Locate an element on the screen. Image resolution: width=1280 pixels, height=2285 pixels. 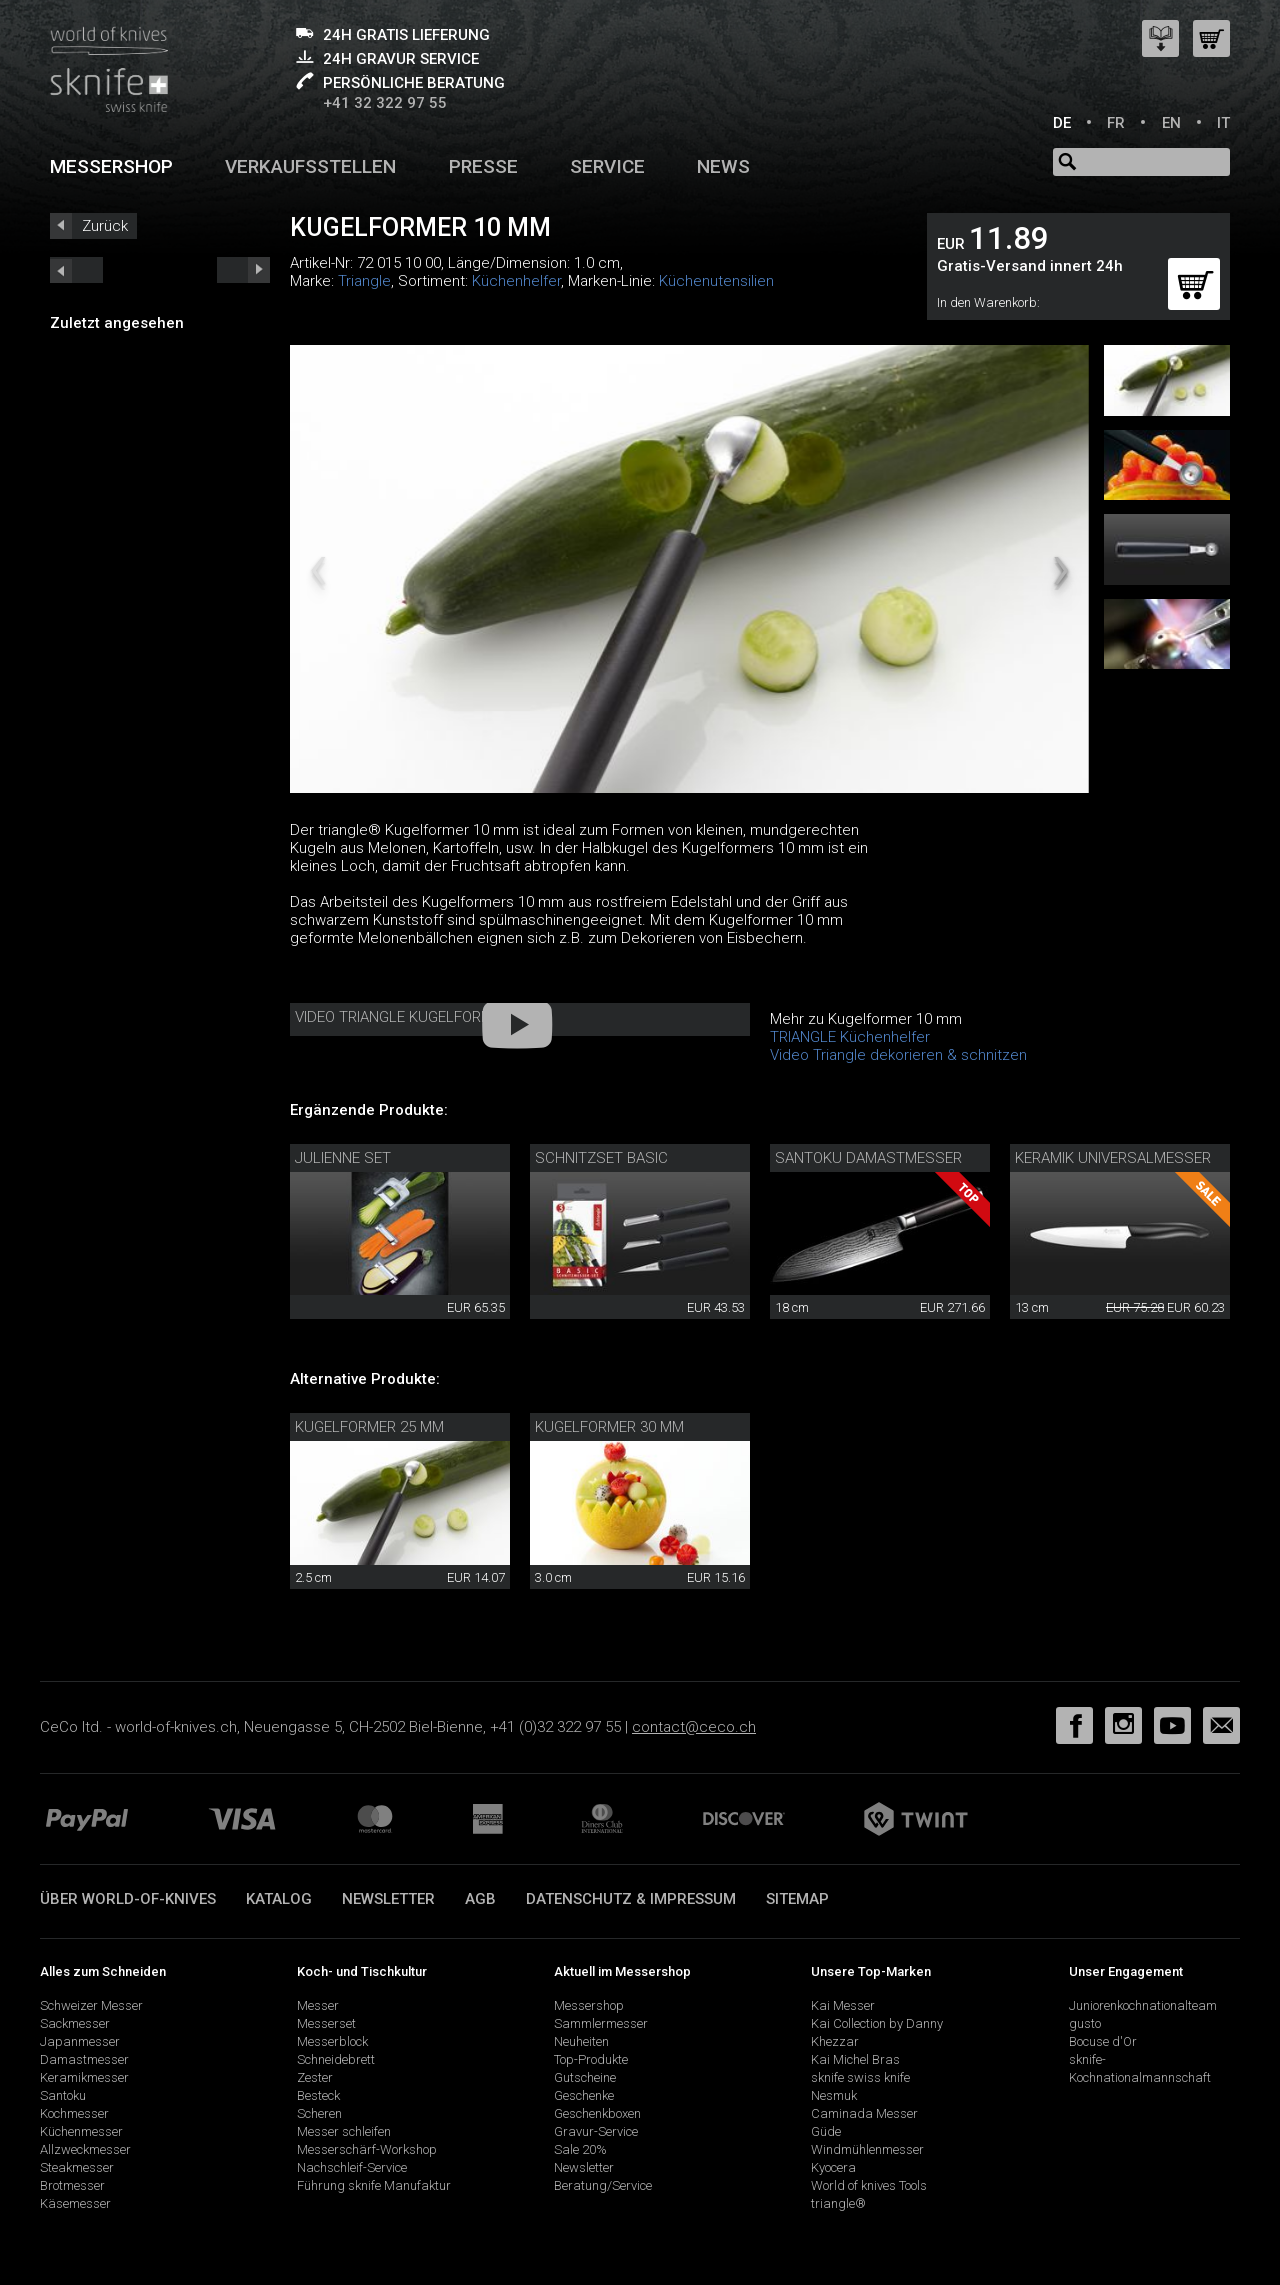
FR is located at coordinates (1116, 123).